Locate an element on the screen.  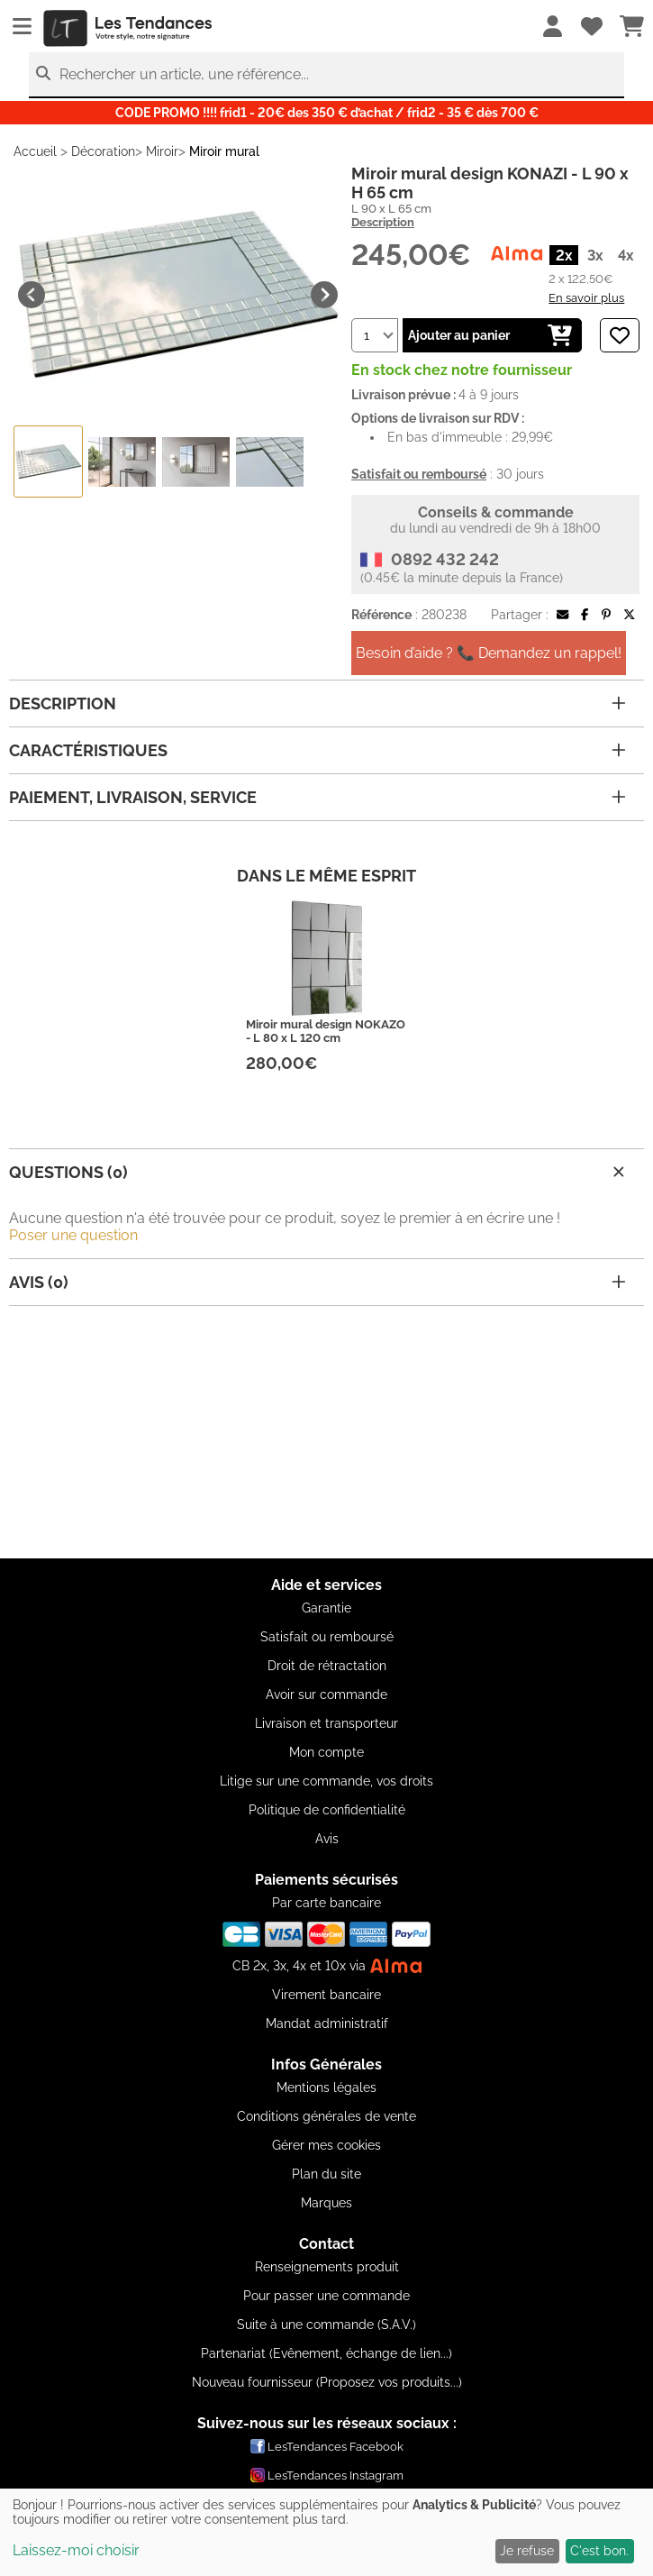
Description is located at coordinates (382, 222).